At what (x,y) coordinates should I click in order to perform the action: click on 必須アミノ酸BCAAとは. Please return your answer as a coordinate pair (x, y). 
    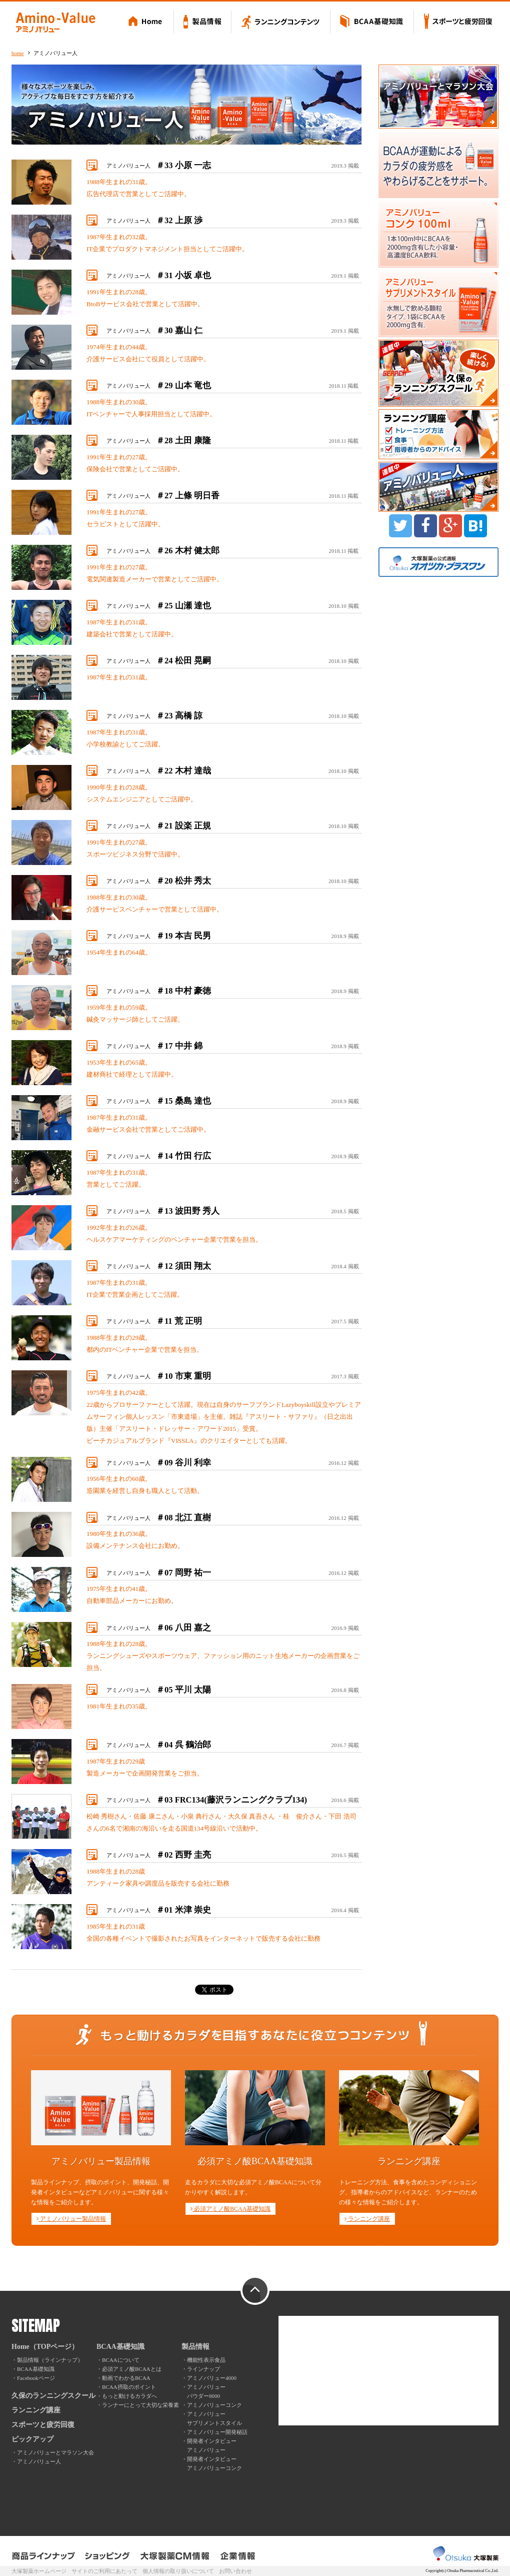
    Looking at the image, I should click on (132, 2369).